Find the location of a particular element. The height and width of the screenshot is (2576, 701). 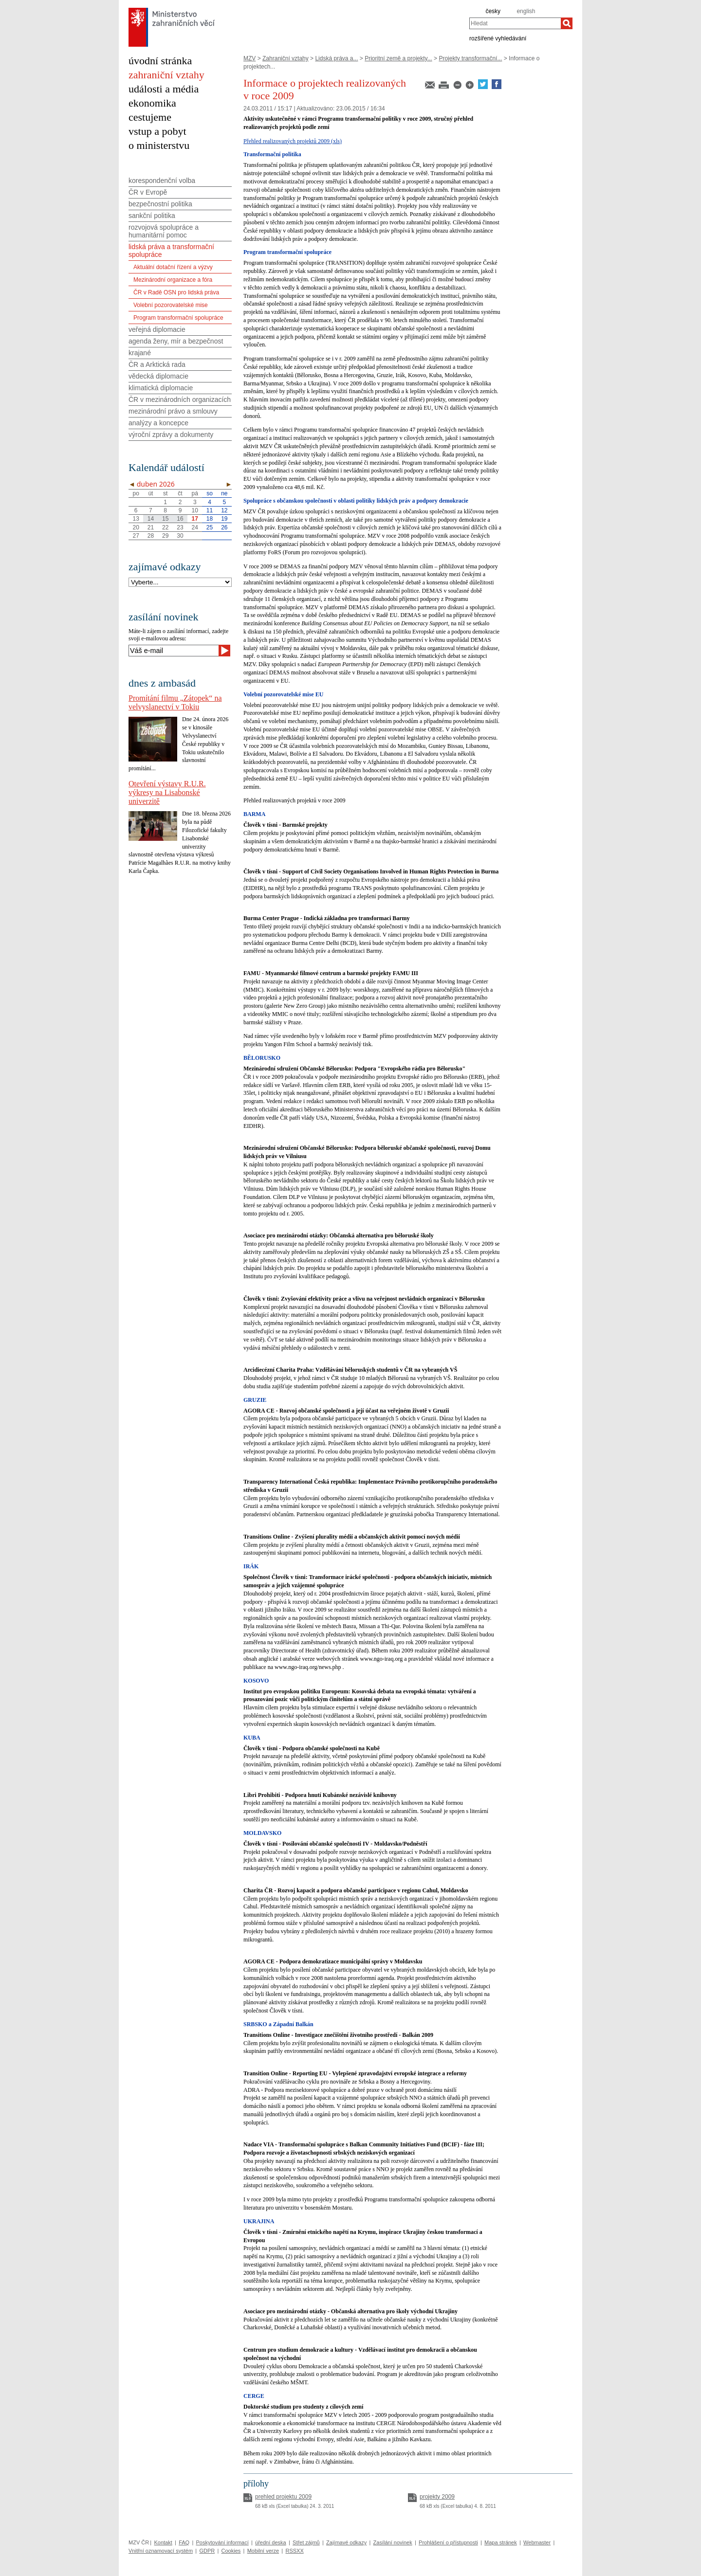

rozvojová spolupráce a humanitární pomoc is located at coordinates (164, 231).